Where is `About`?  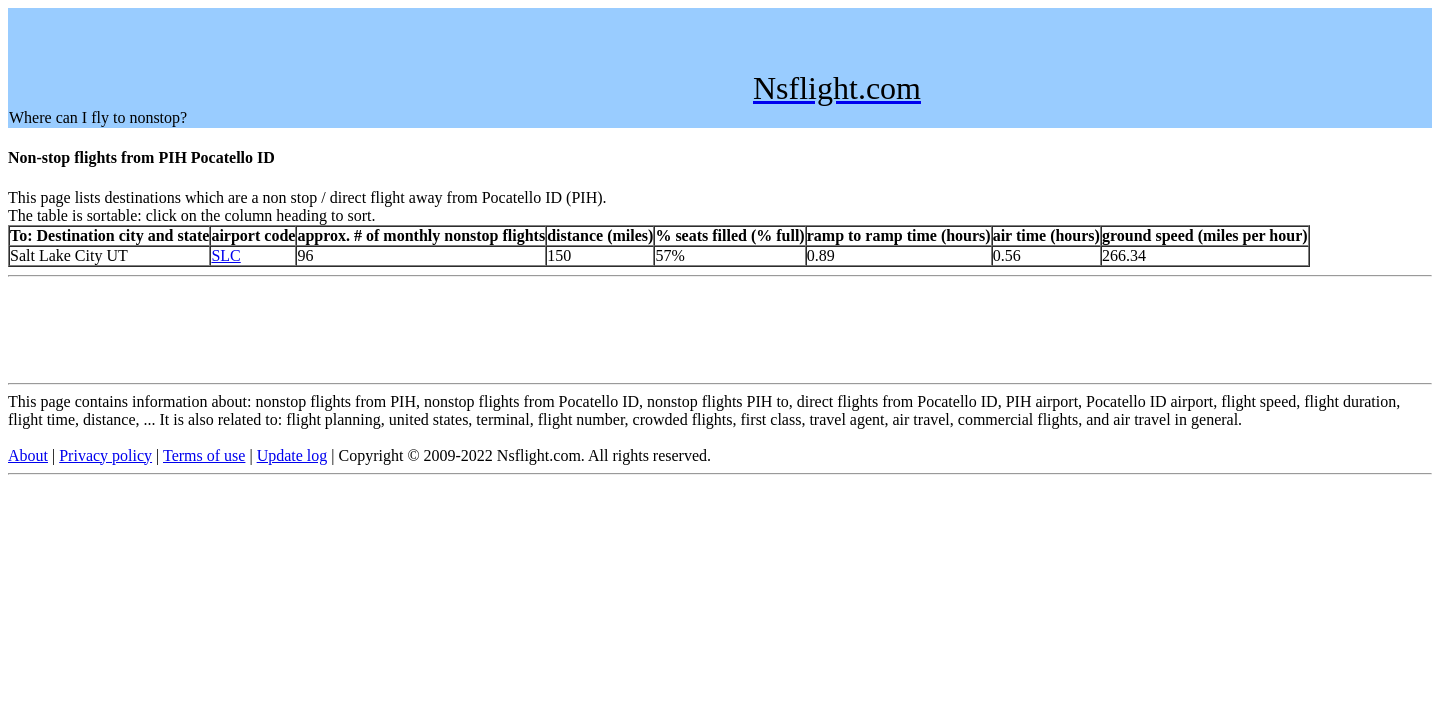
About is located at coordinates (28, 455).